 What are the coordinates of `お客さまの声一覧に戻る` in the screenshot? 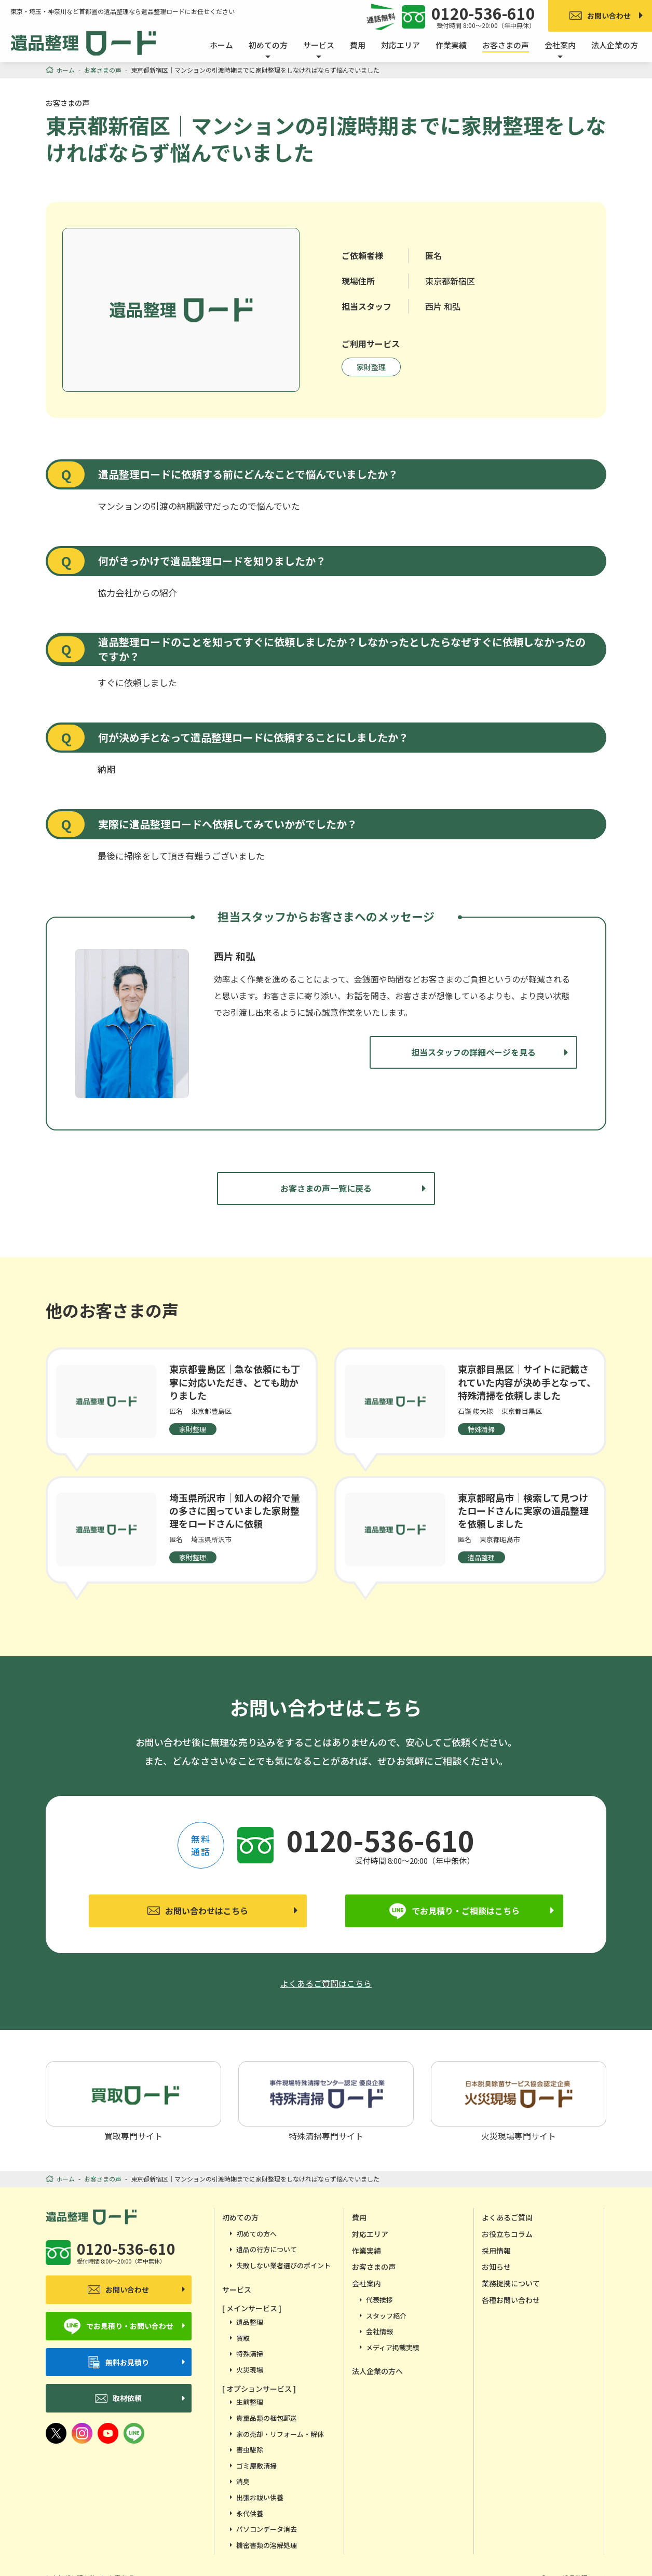 It's located at (326, 1188).